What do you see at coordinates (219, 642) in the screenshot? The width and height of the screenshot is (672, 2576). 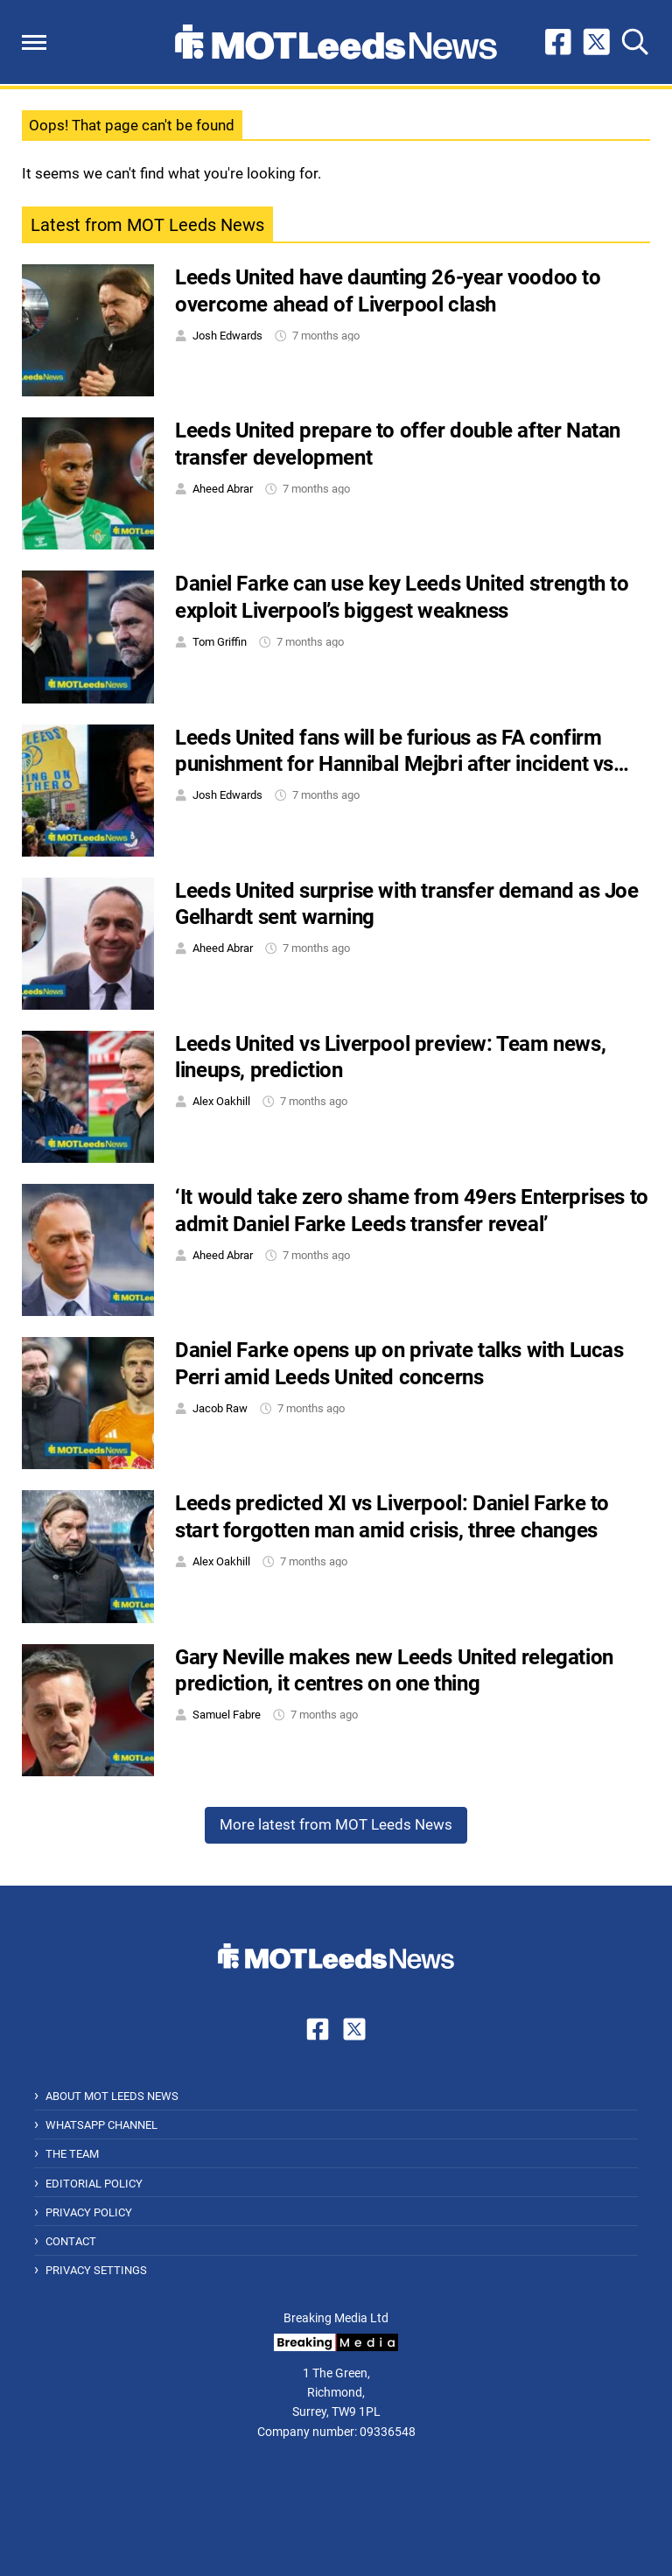 I see `Tom Griffin` at bounding box center [219, 642].